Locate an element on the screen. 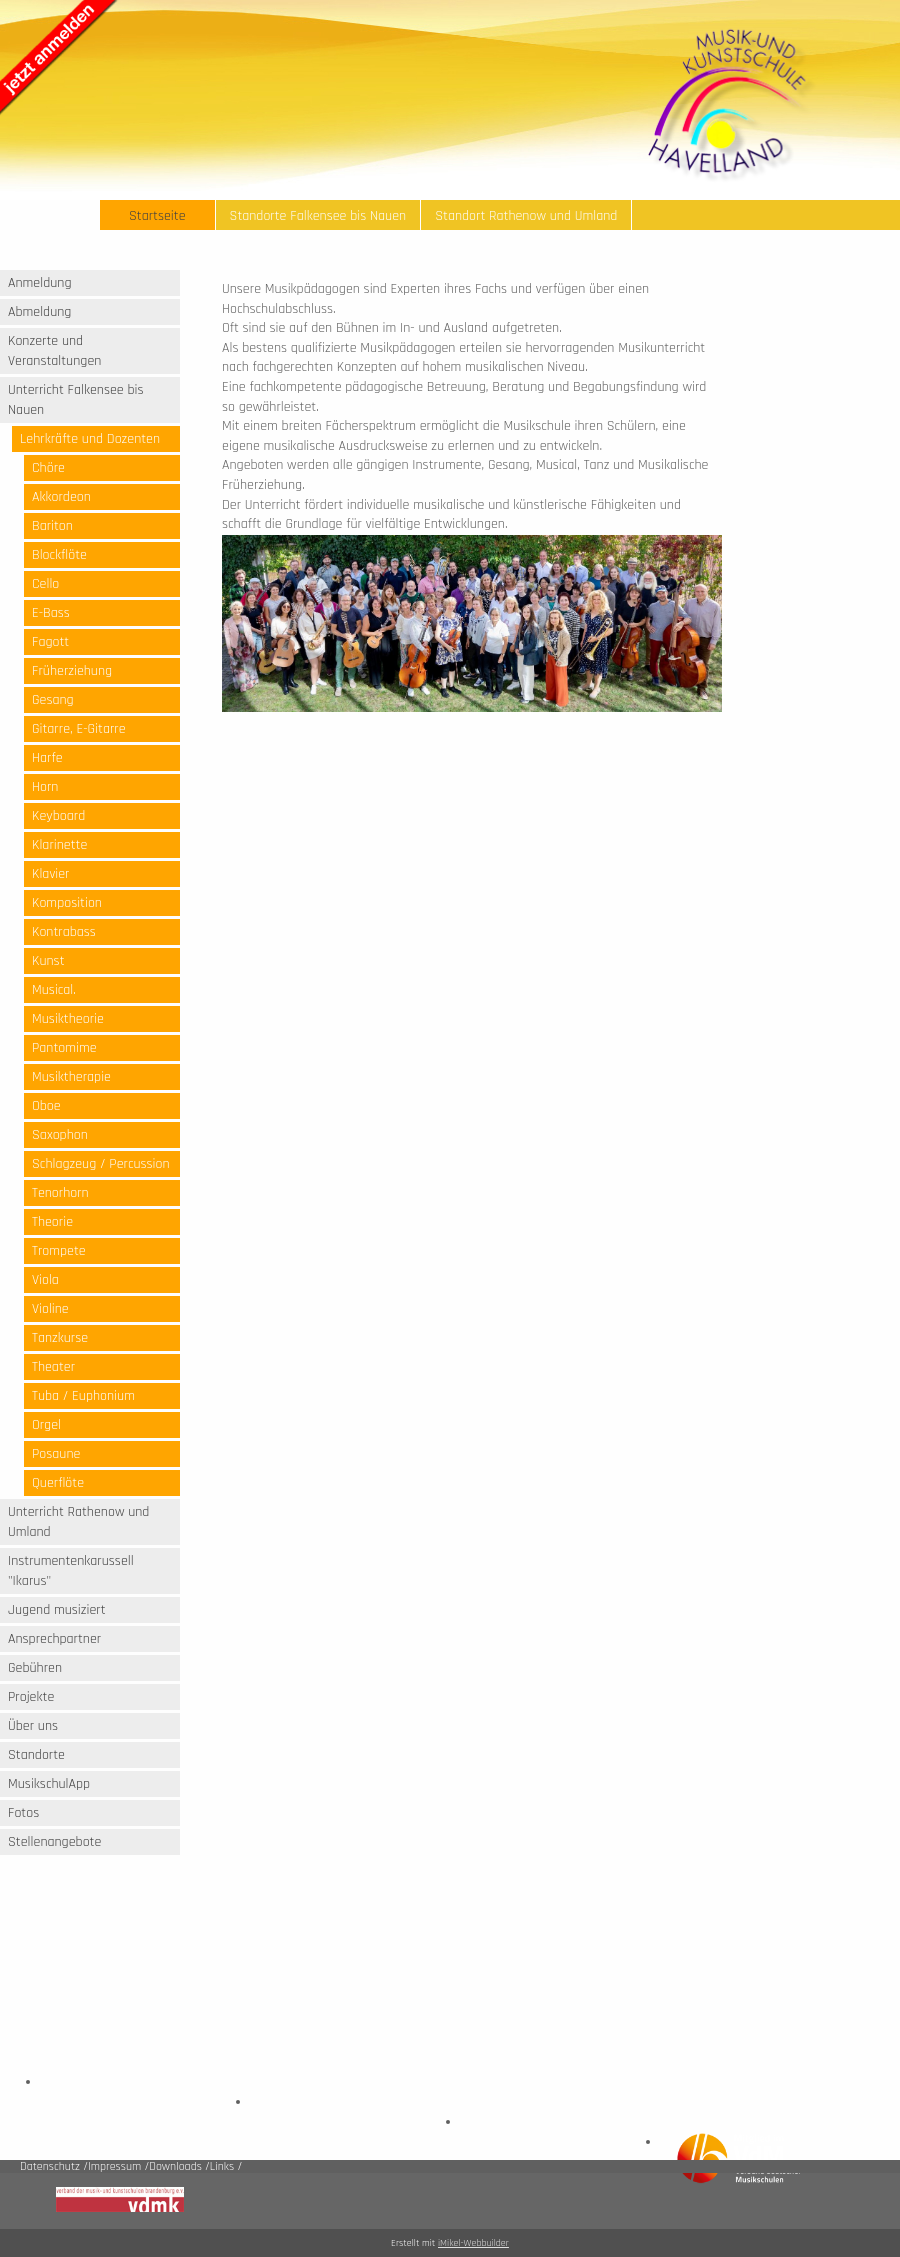 This screenshot has height=2257, width=900. Musical. is located at coordinates (54, 990).